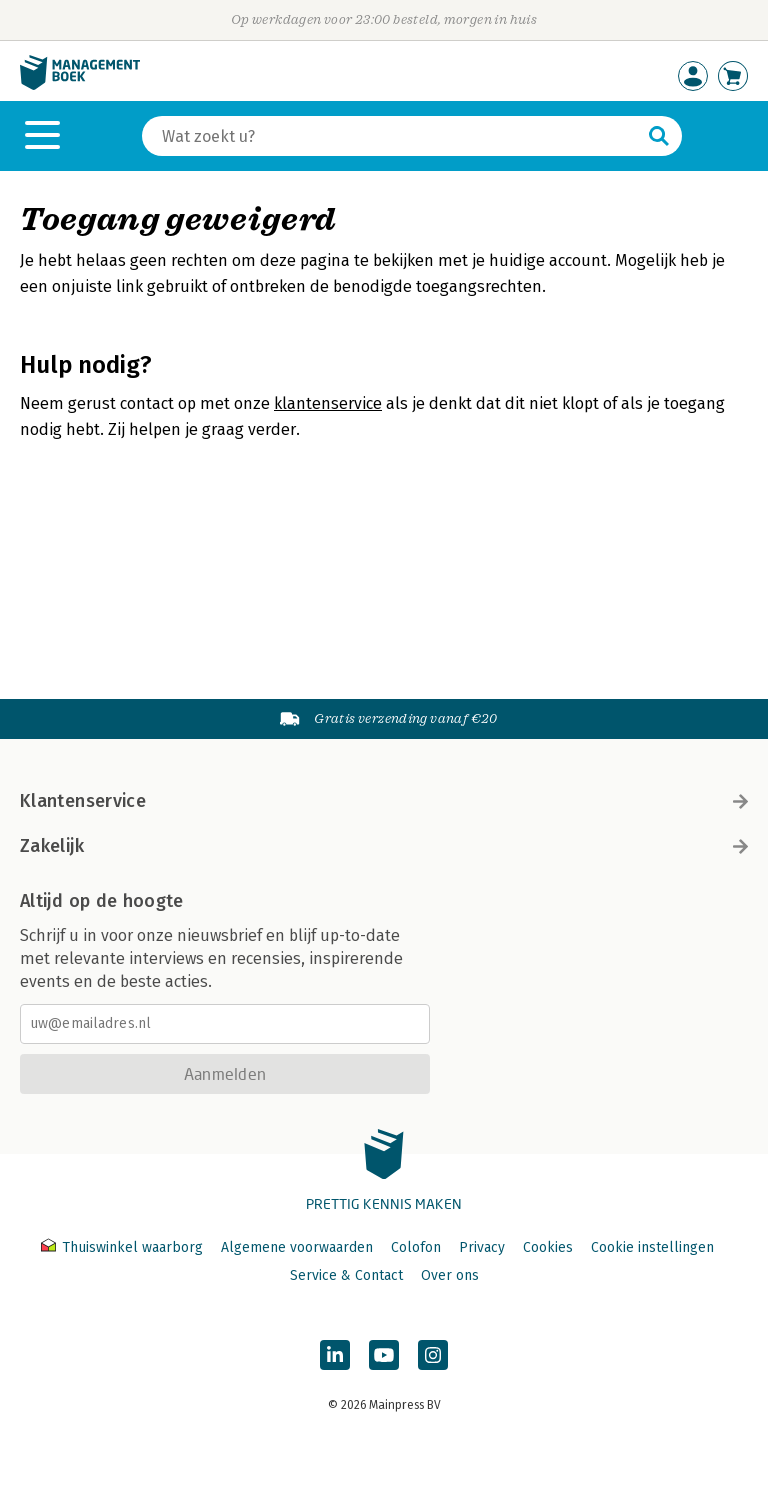 The height and width of the screenshot is (1505, 768). Describe the element at coordinates (384, 846) in the screenshot. I see `Zakelijk` at that location.